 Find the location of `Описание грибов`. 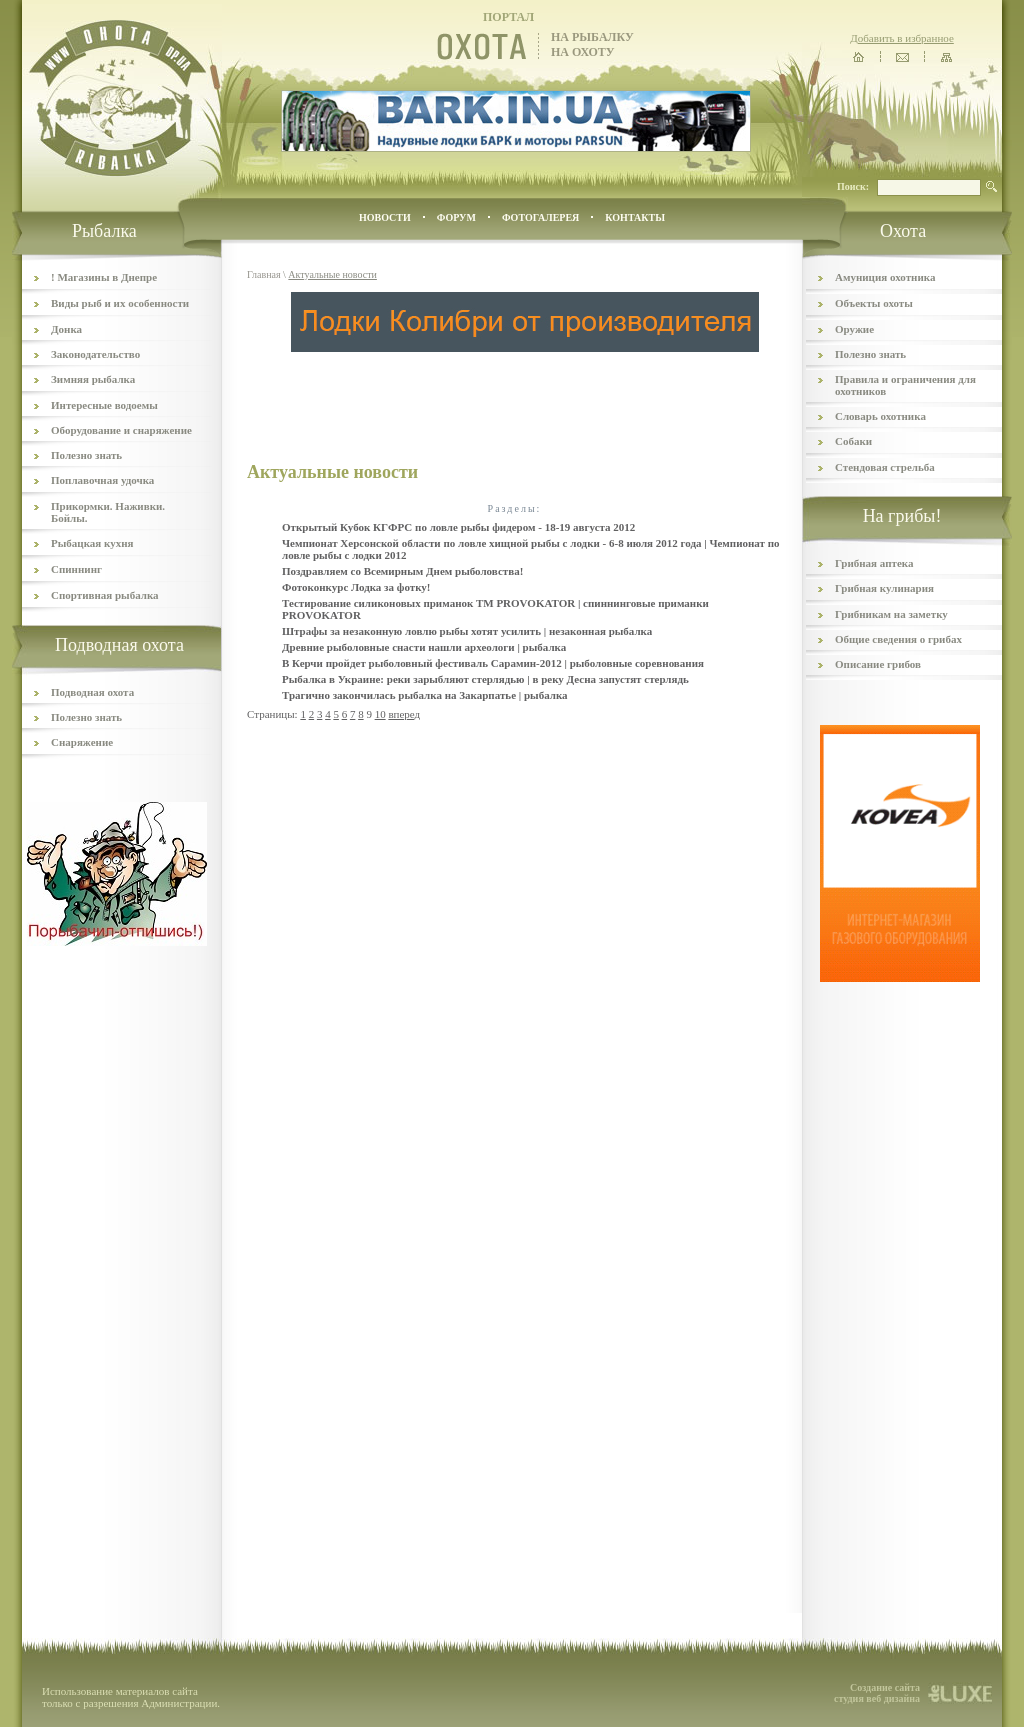

Описание грибов is located at coordinates (878, 664).